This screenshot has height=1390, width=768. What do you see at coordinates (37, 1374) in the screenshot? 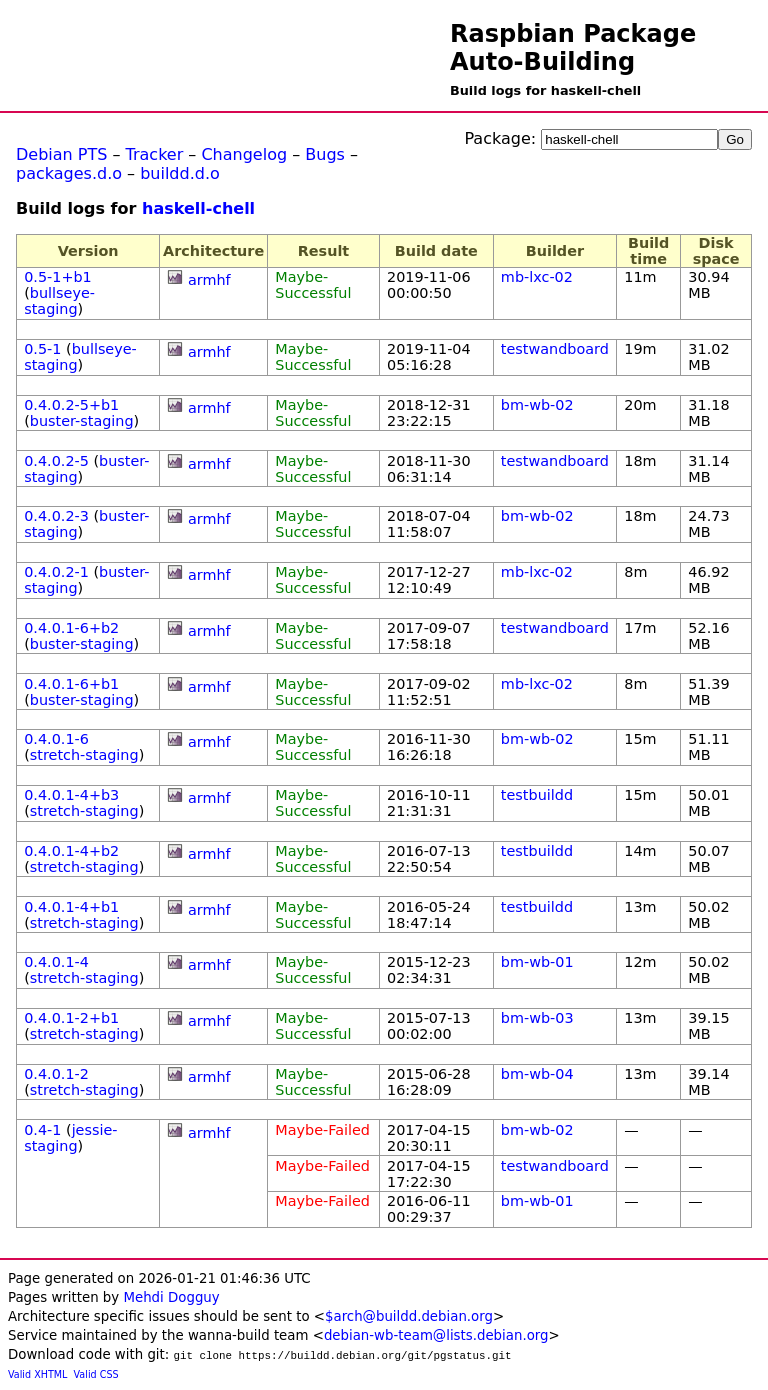
I see `Valid XHTML` at bounding box center [37, 1374].